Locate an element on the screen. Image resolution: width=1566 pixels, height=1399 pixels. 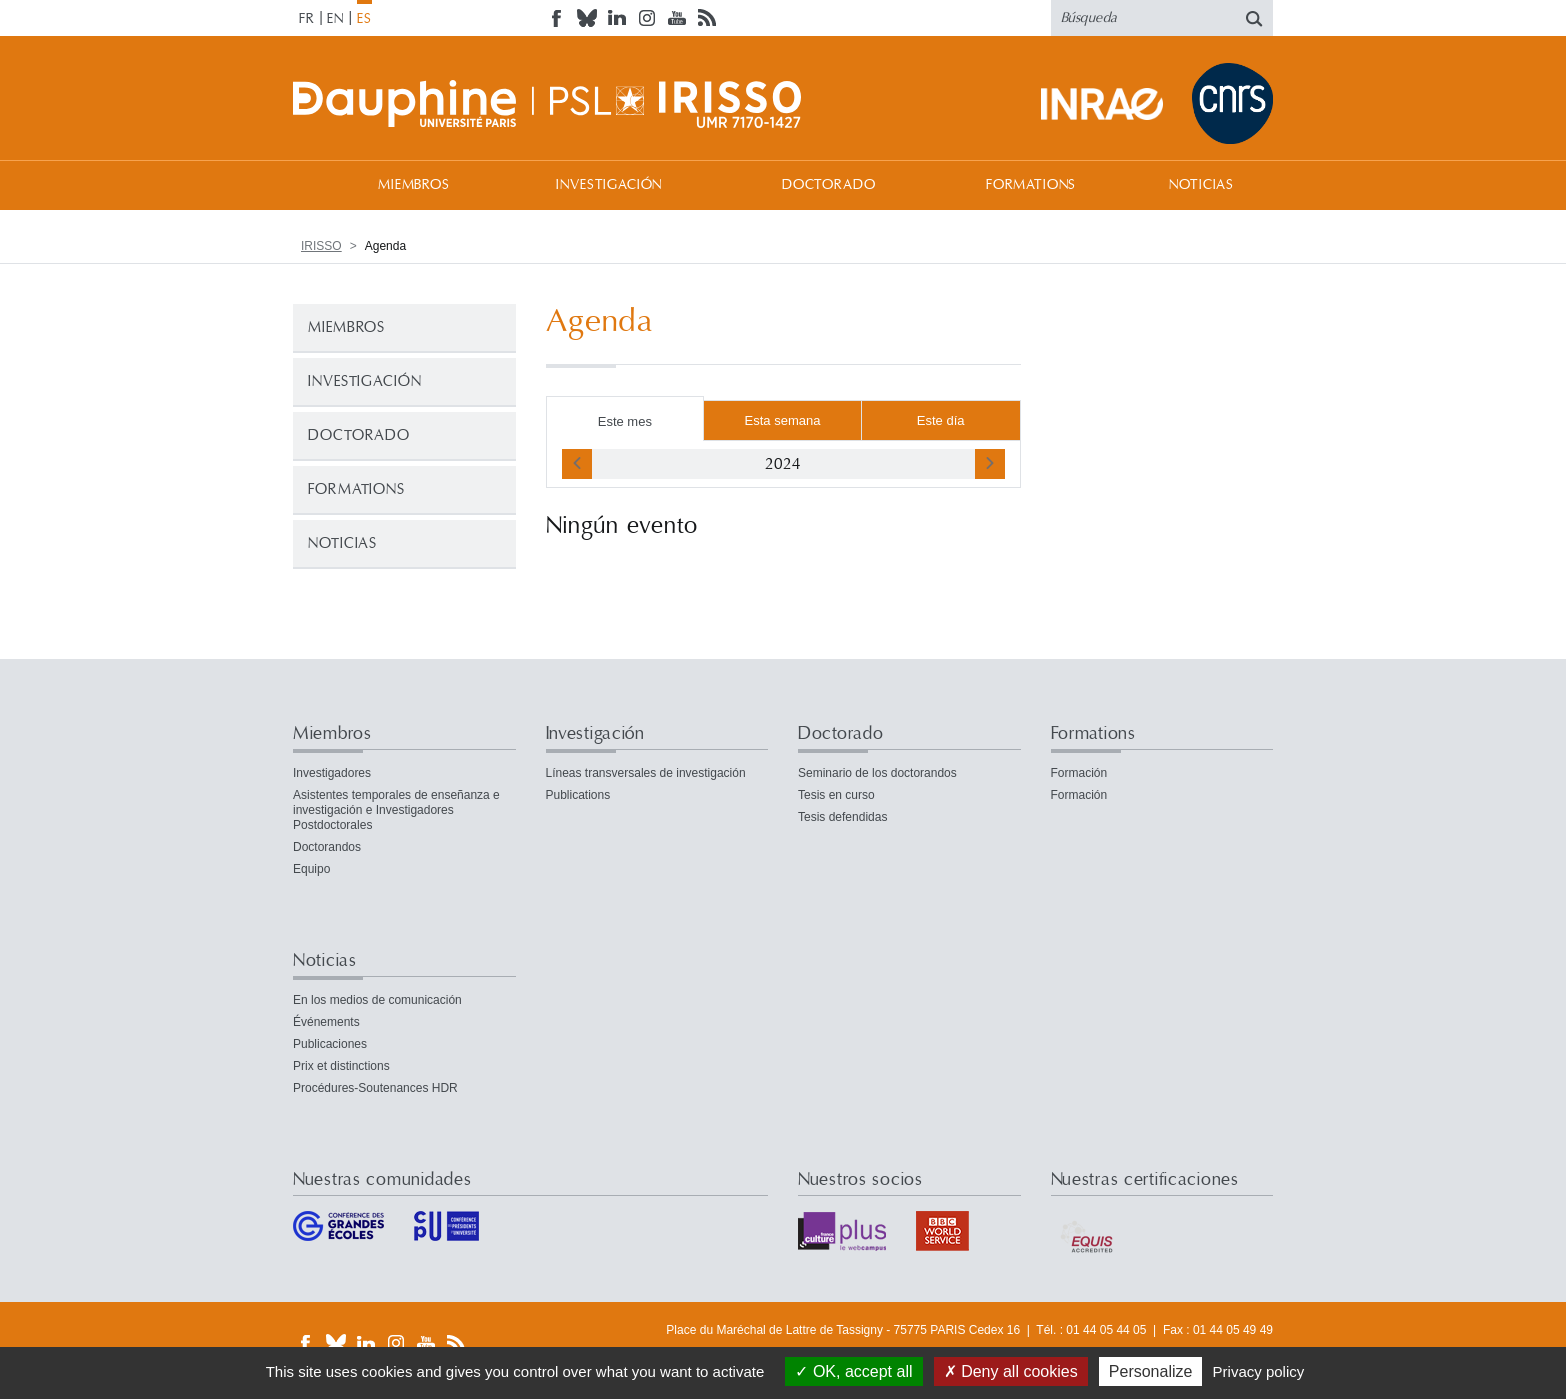
Deny all cookies is located at coordinates (1011, 1371).